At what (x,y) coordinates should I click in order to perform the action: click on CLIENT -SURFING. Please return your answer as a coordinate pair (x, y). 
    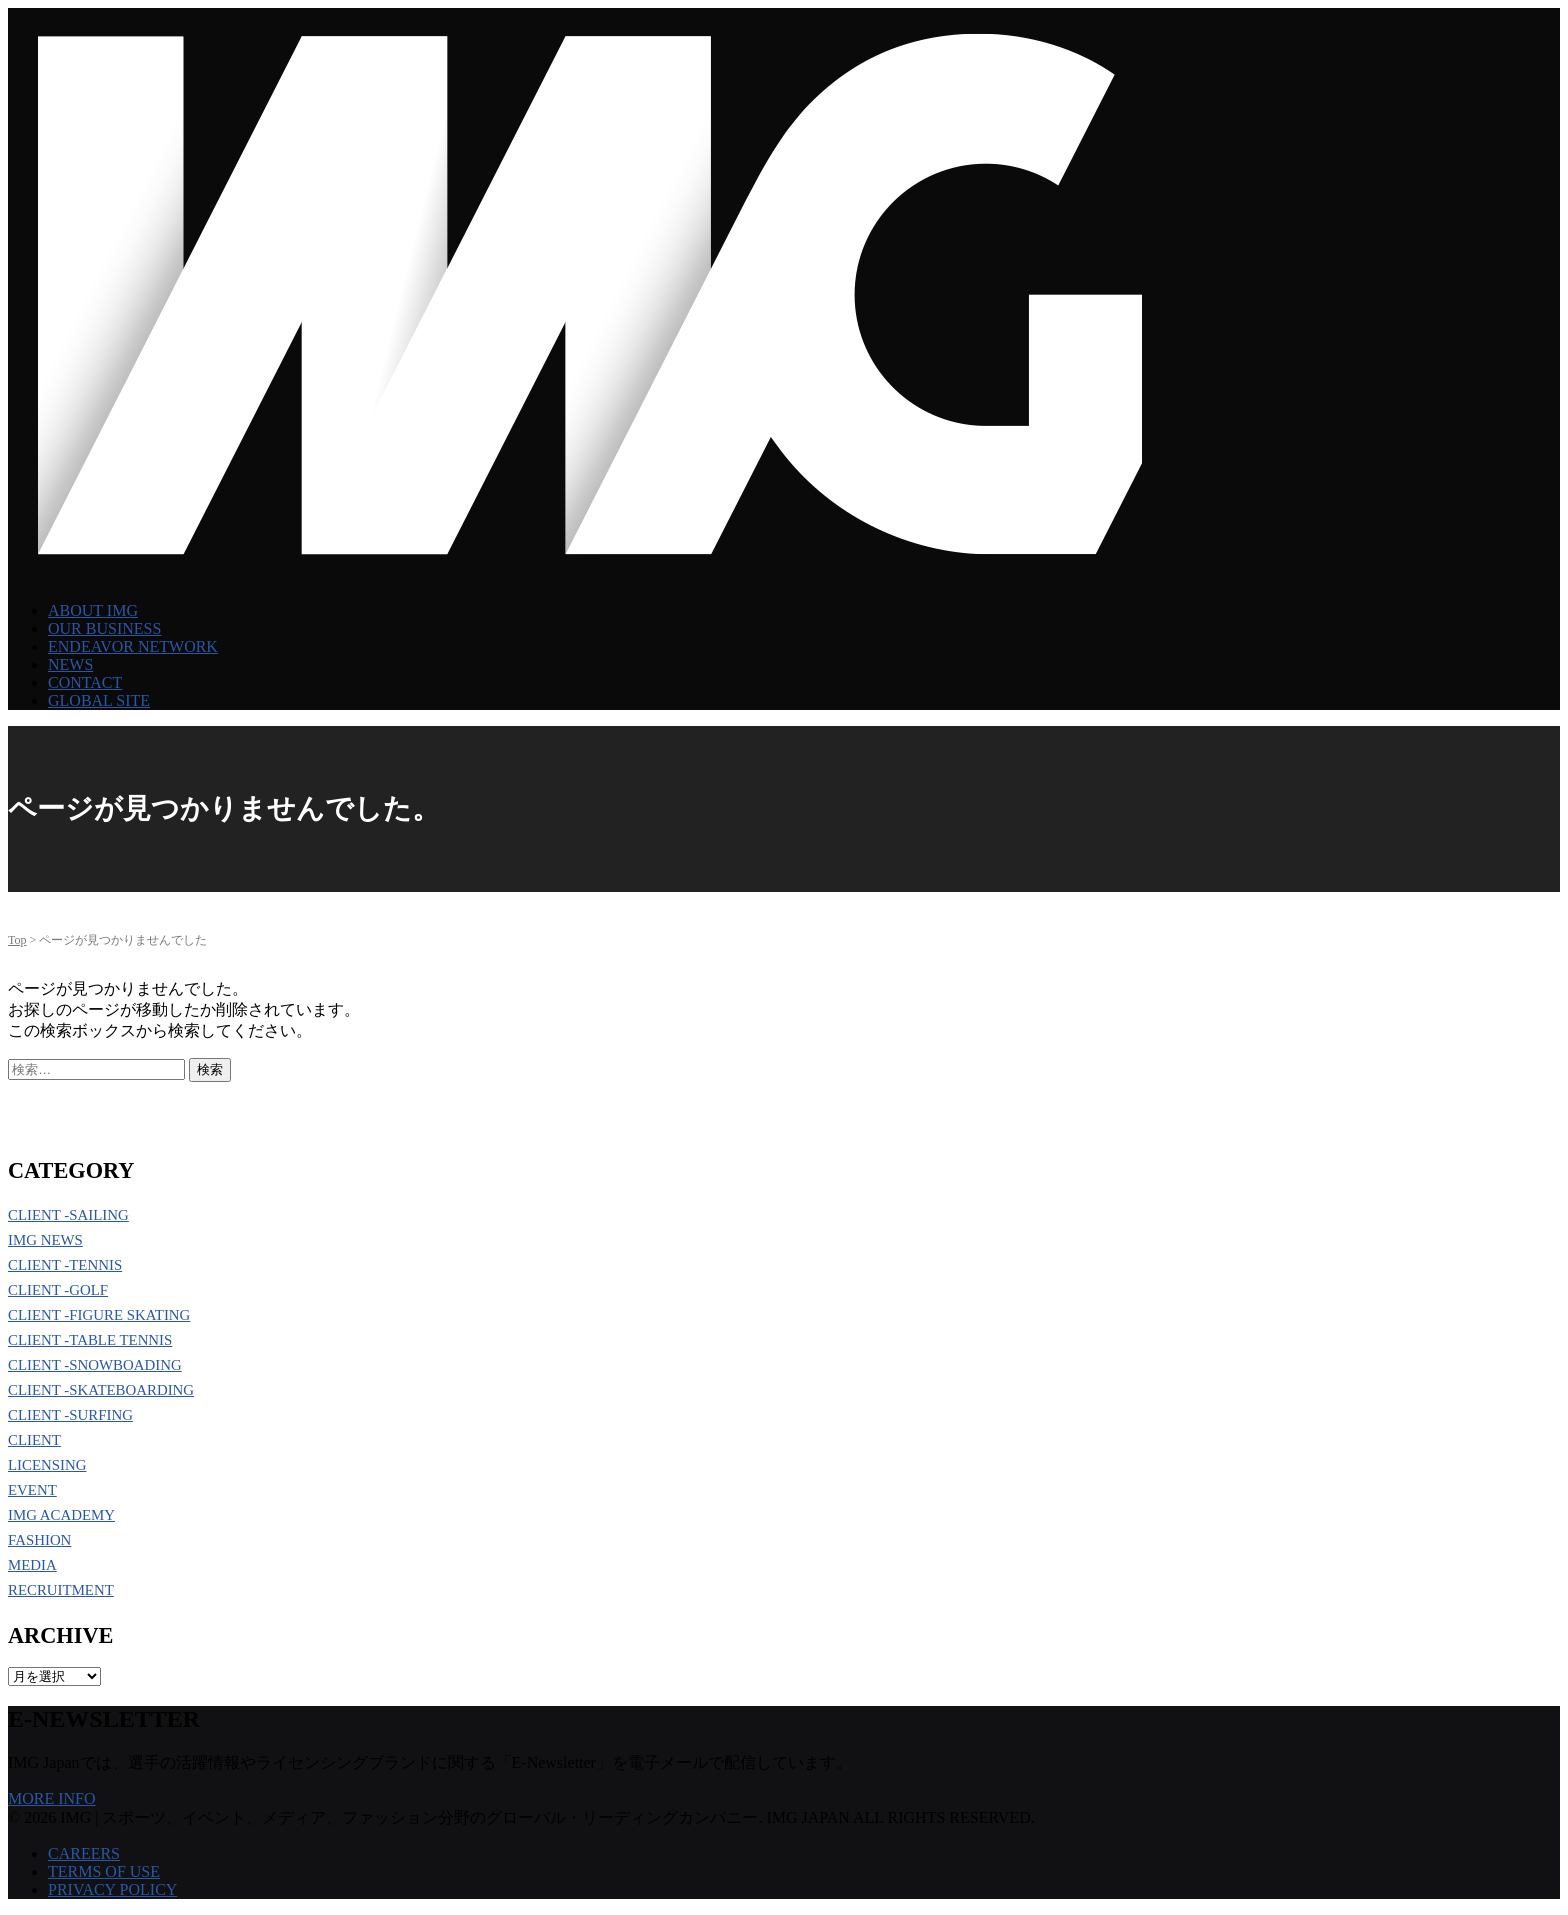
    Looking at the image, I should click on (70, 1415).